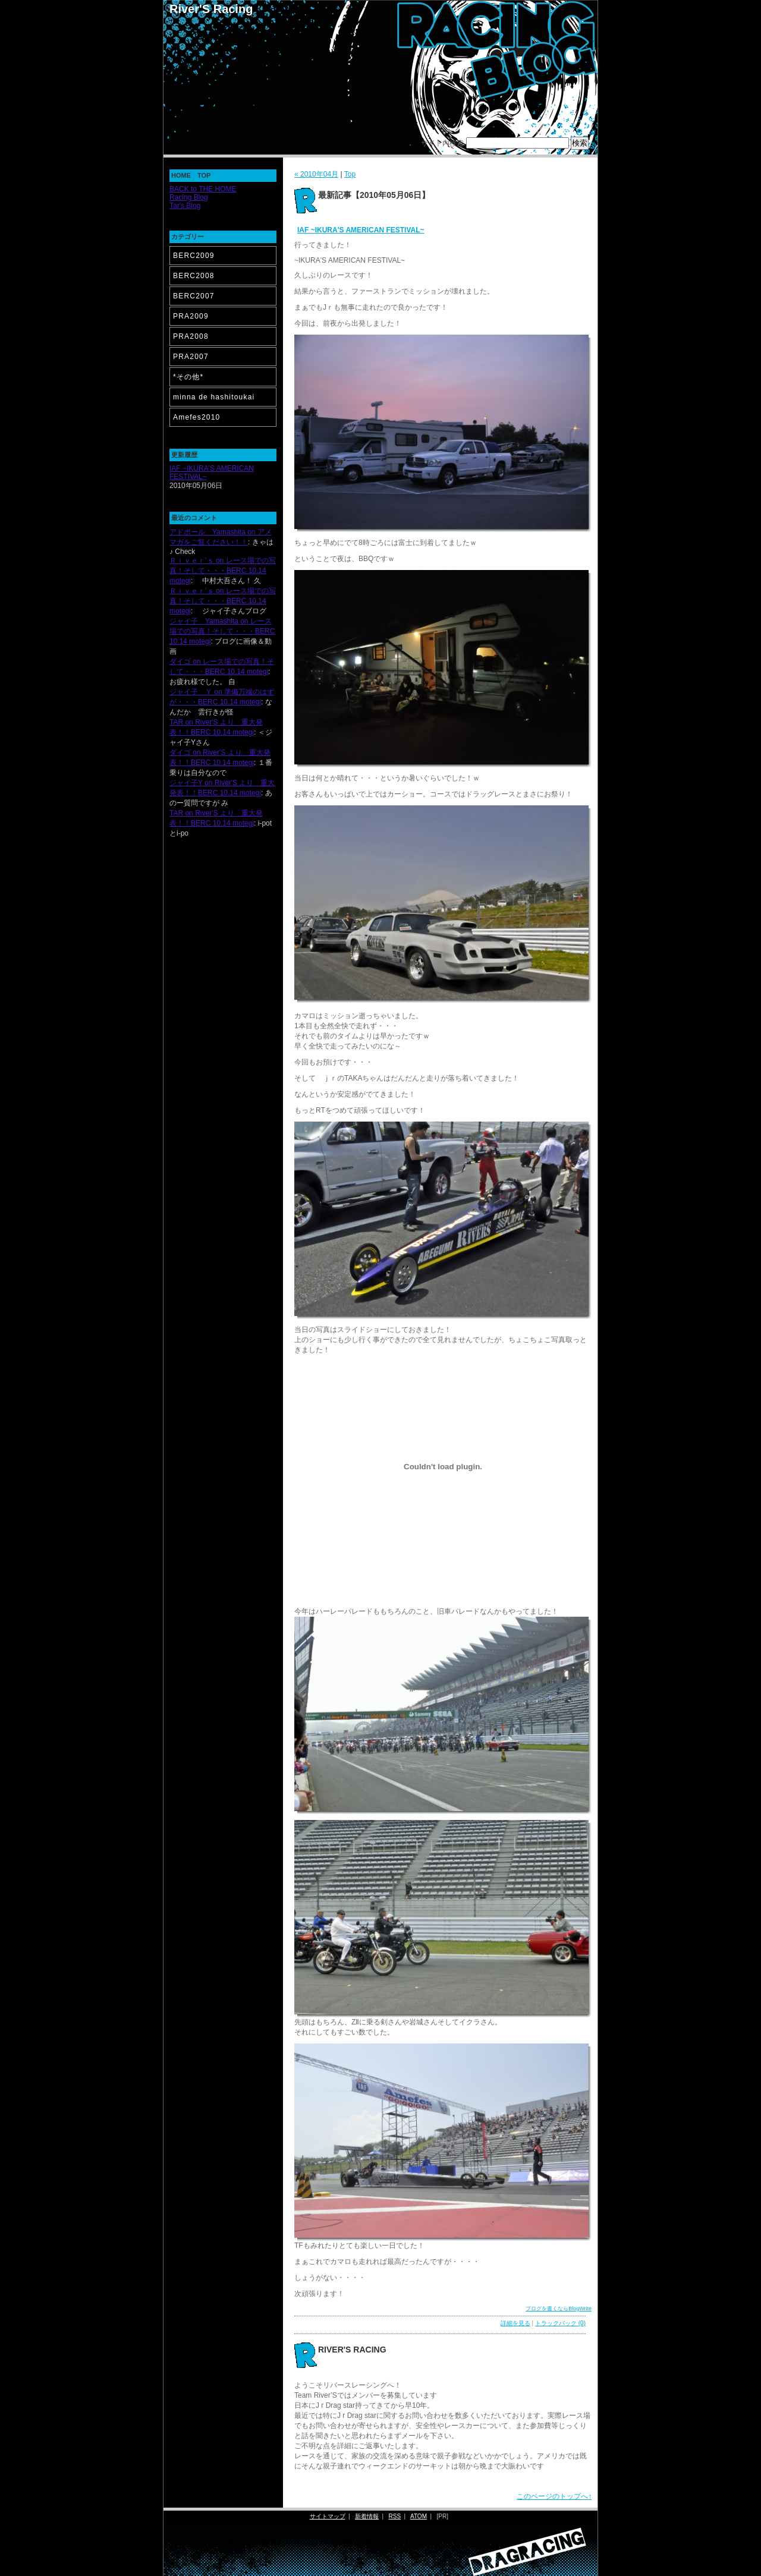 This screenshot has height=2576, width=761. What do you see at coordinates (327, 2516) in the screenshot?
I see `サイトマップ` at bounding box center [327, 2516].